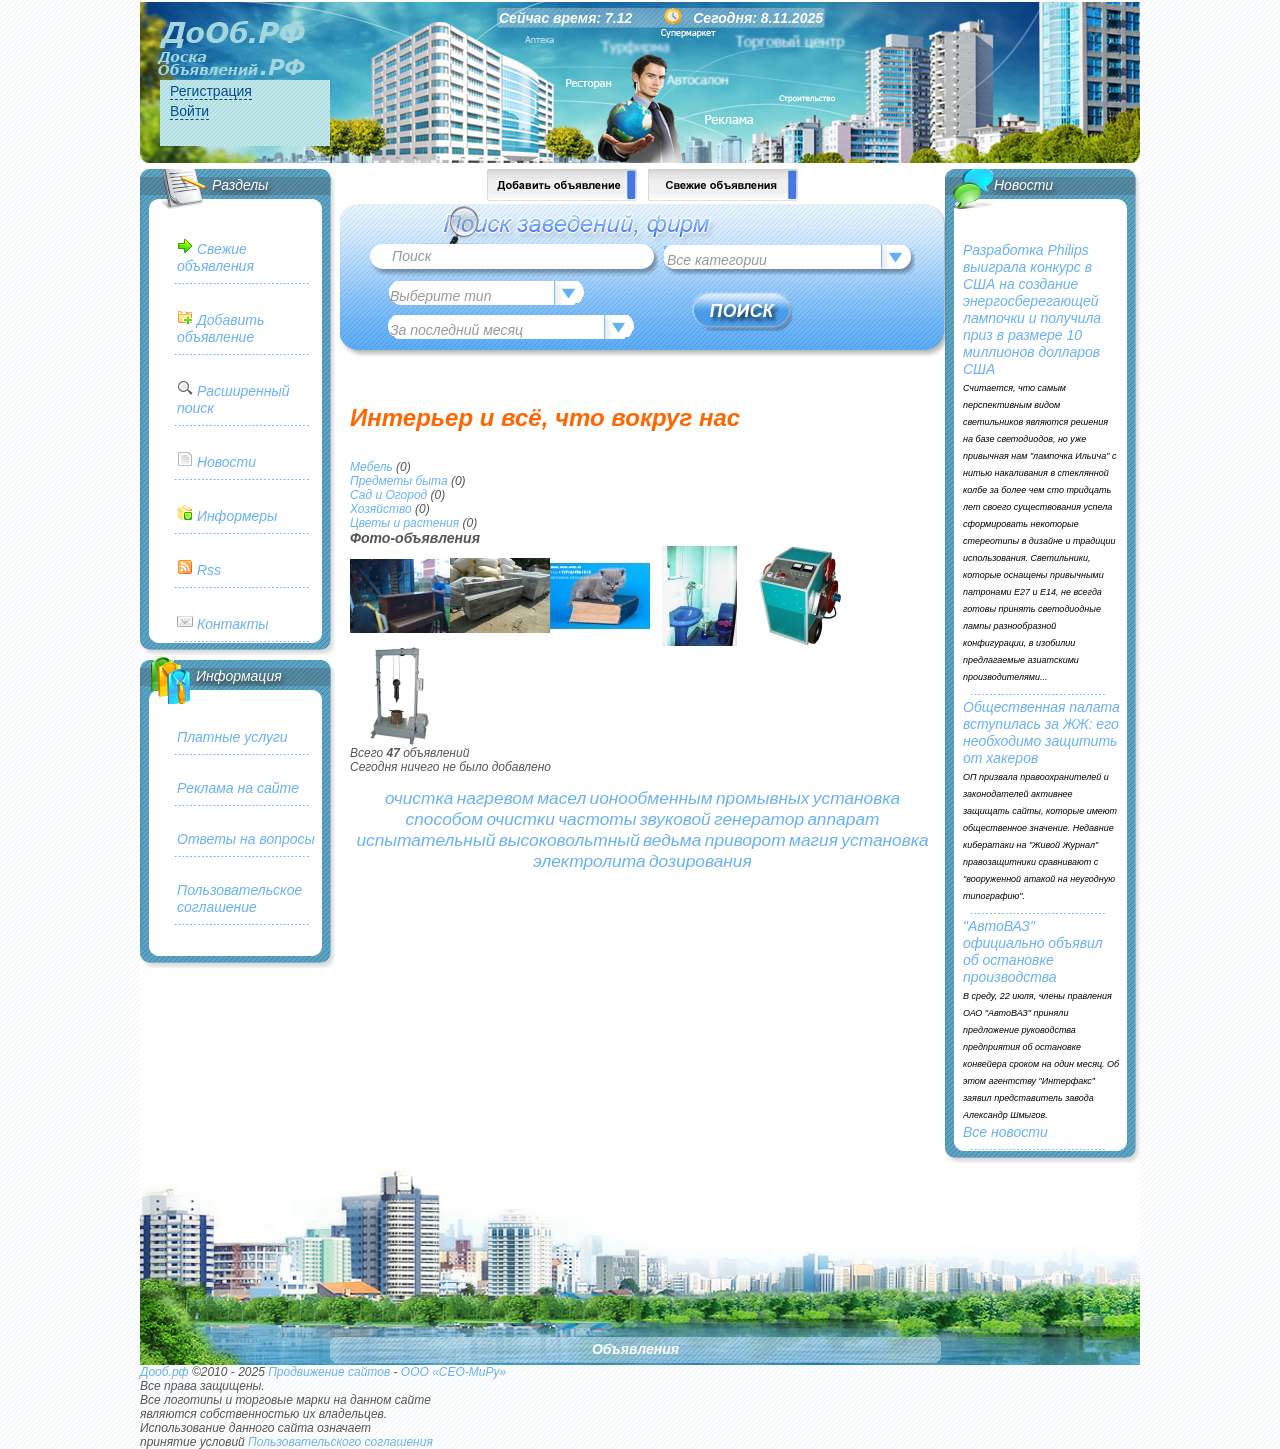 The height and width of the screenshot is (1449, 1280). I want to click on Пользовательское соглашение, so click(239, 898).